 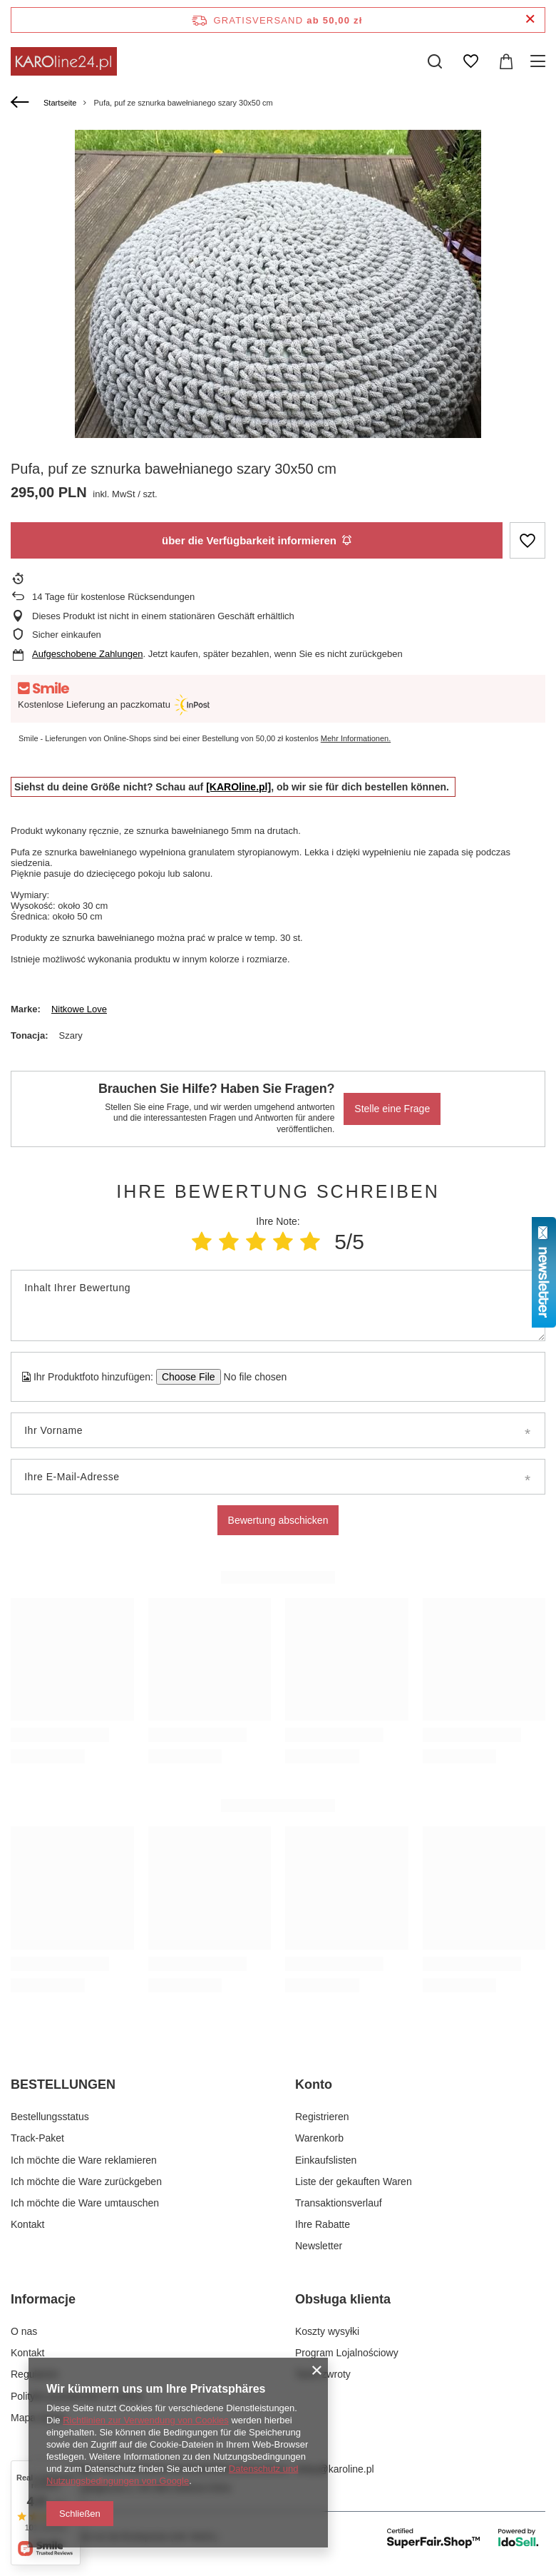 I want to click on [group], so click(x=278, y=333).